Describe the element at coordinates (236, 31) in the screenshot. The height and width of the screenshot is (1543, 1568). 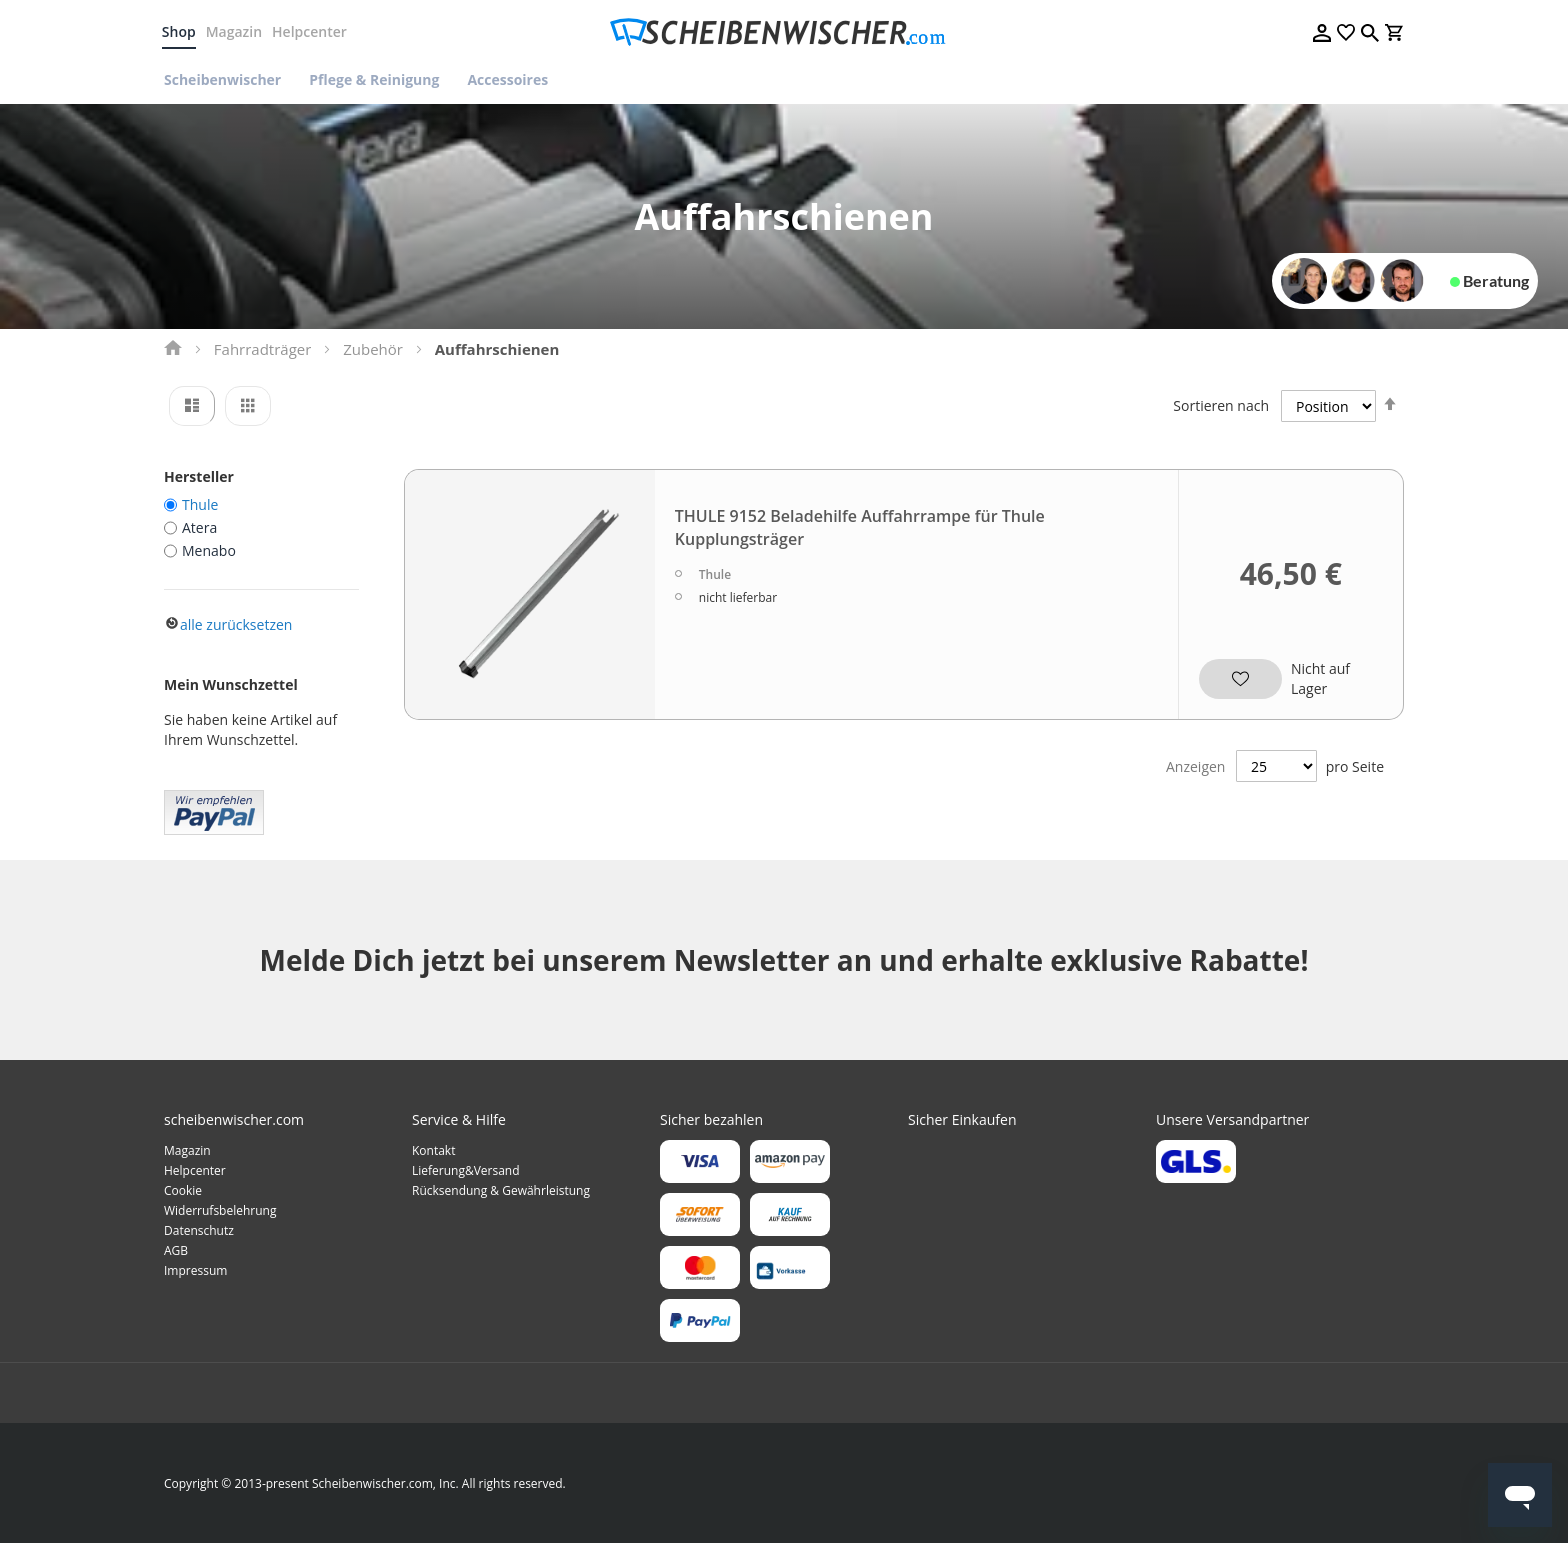
I see `Magazin` at that location.